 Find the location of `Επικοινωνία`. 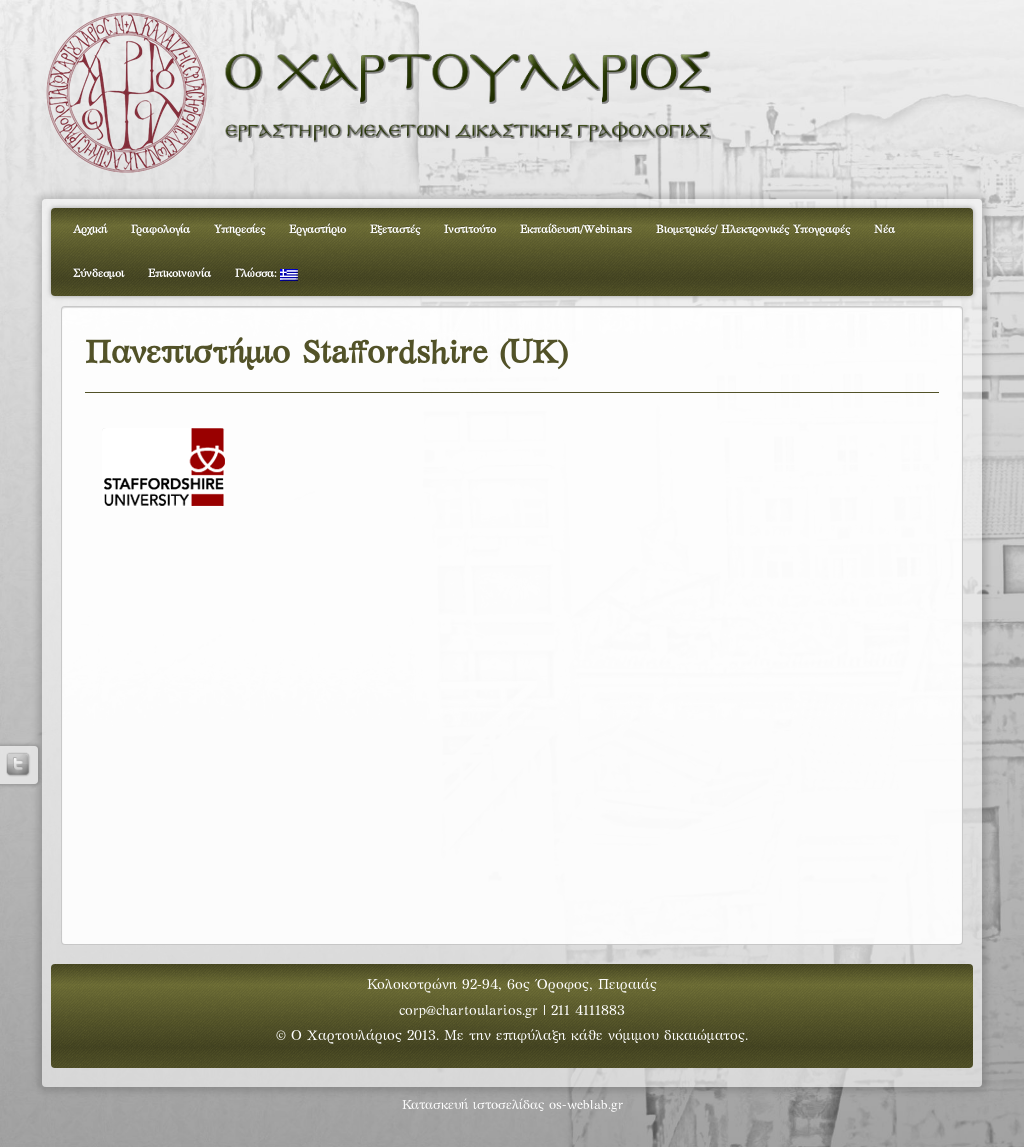

Επικοινωνία is located at coordinates (179, 274).